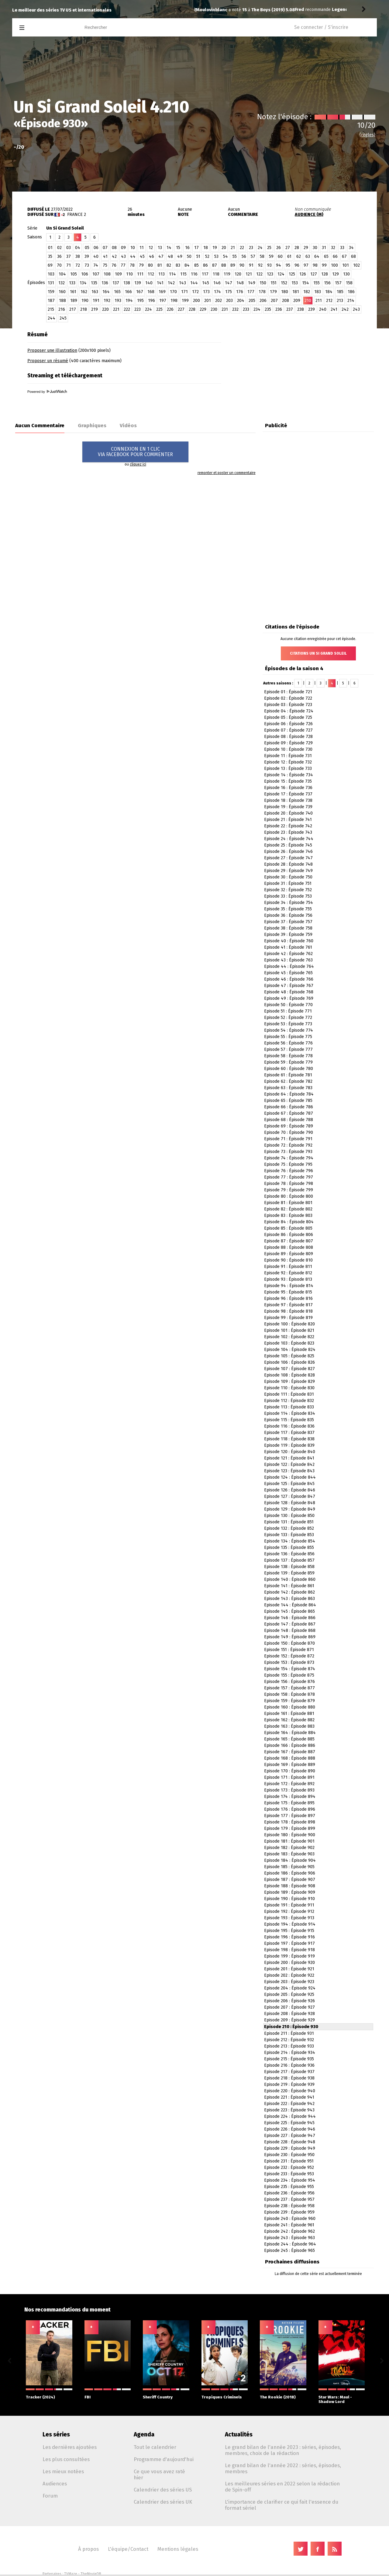  Describe the element at coordinates (288, 845) in the screenshot. I see `Episode 25 : Épisode 745` at that location.